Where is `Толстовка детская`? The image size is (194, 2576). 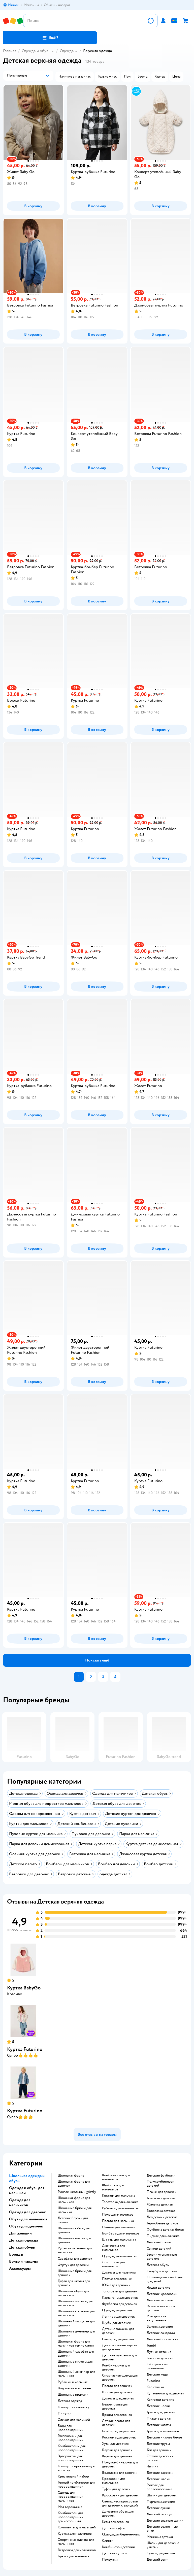 Толстовка детская is located at coordinates (161, 2198).